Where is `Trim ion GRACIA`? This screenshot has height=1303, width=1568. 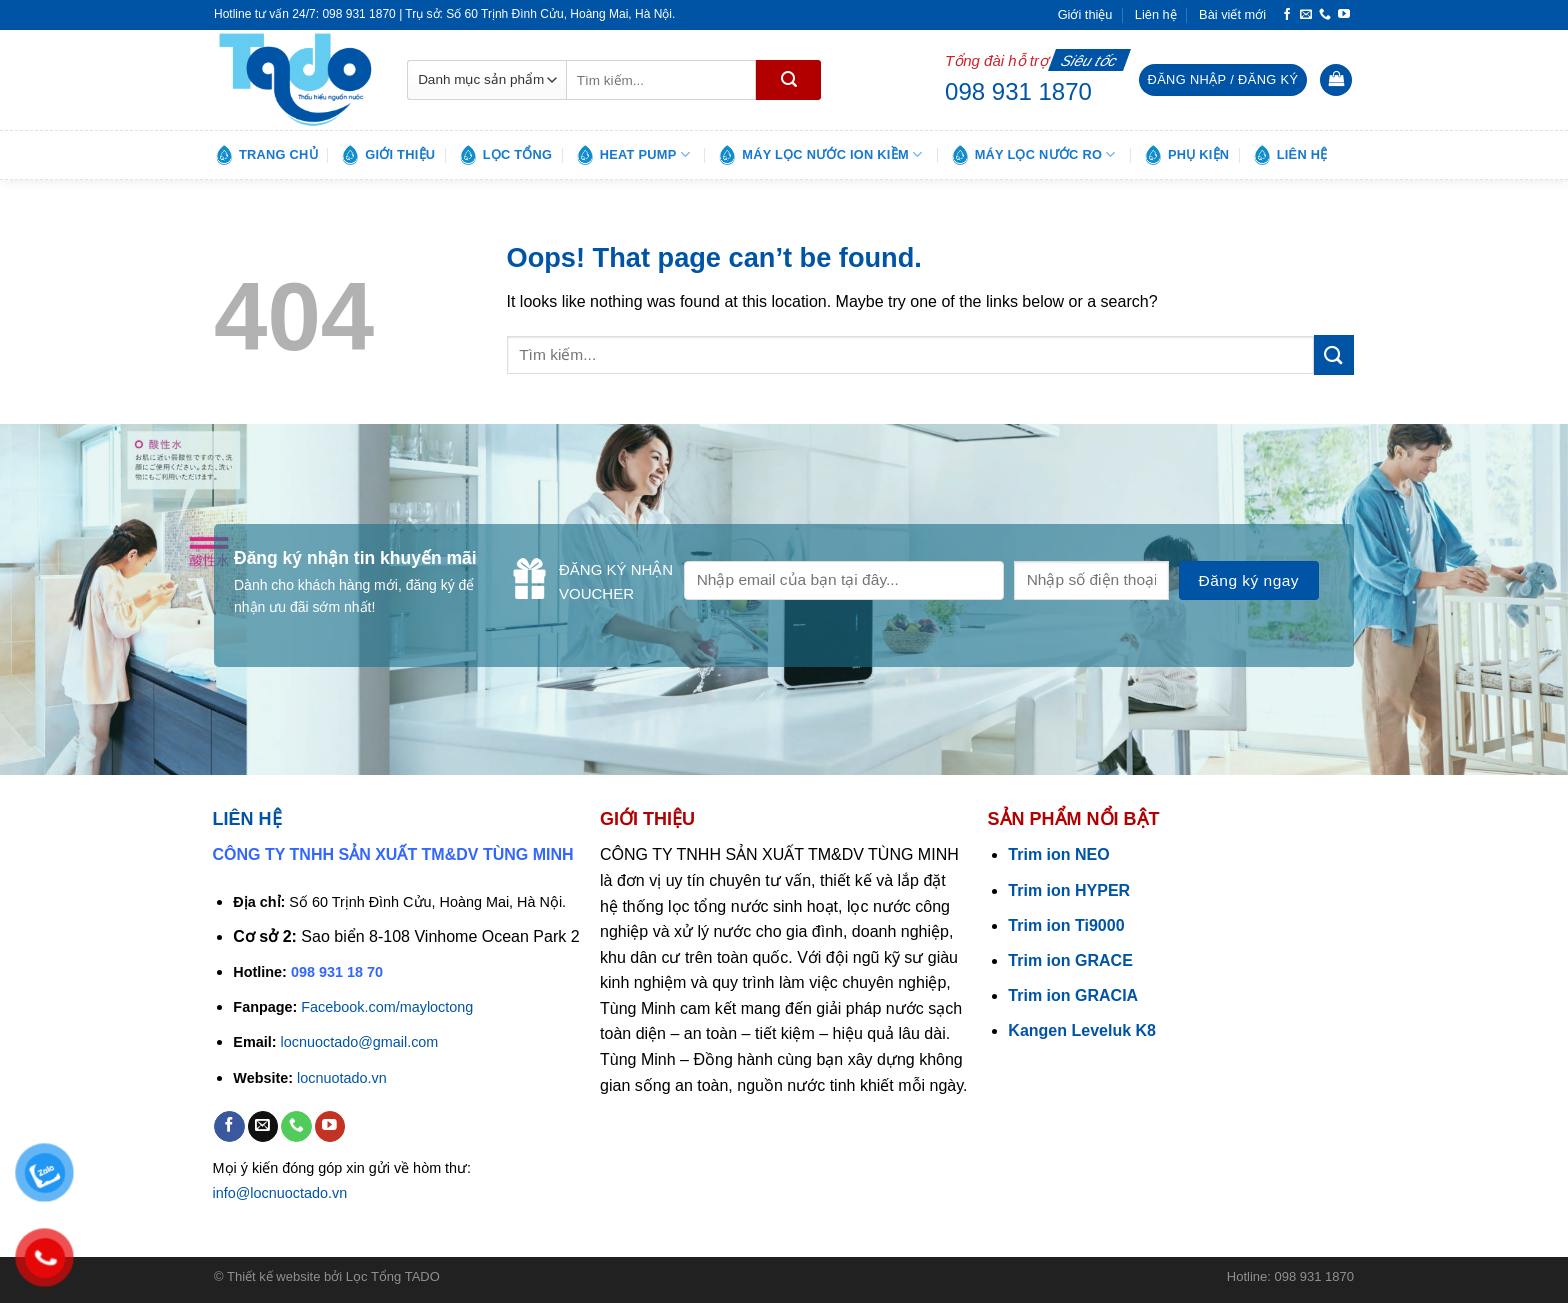 Trim ion GRACIA is located at coordinates (1073, 995).